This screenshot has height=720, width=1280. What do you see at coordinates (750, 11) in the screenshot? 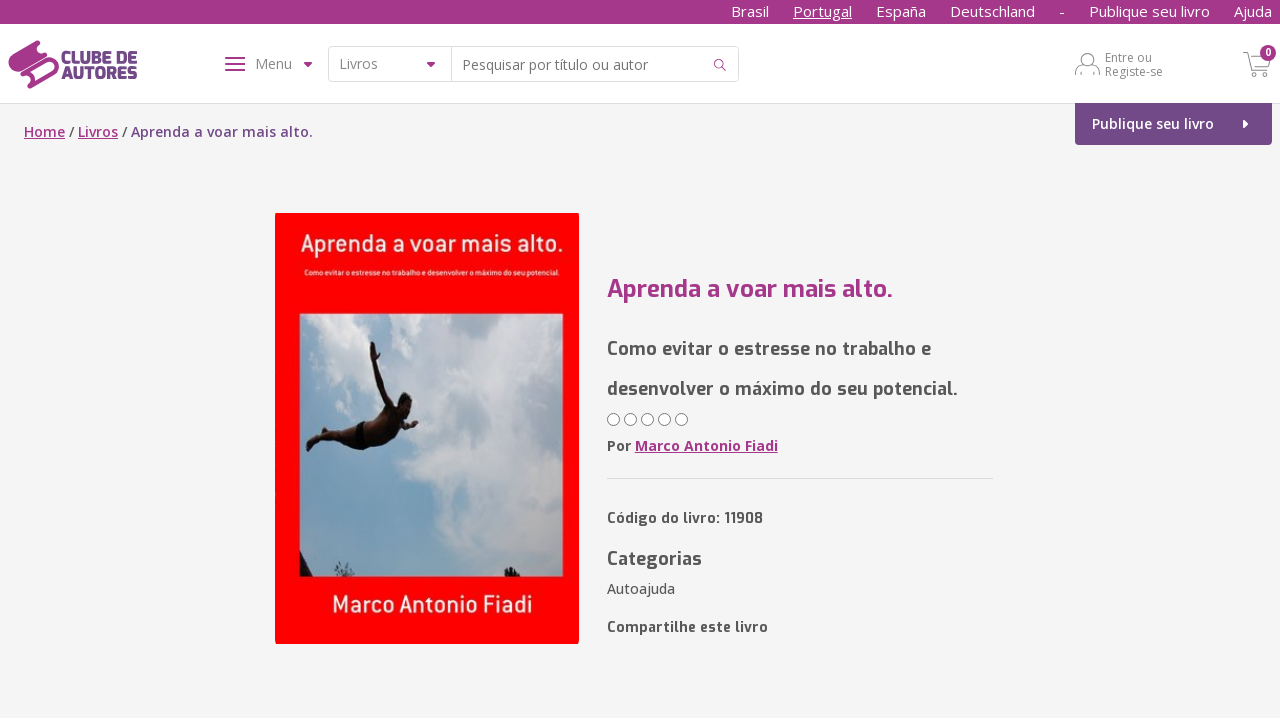
I see `Brasil` at bounding box center [750, 11].